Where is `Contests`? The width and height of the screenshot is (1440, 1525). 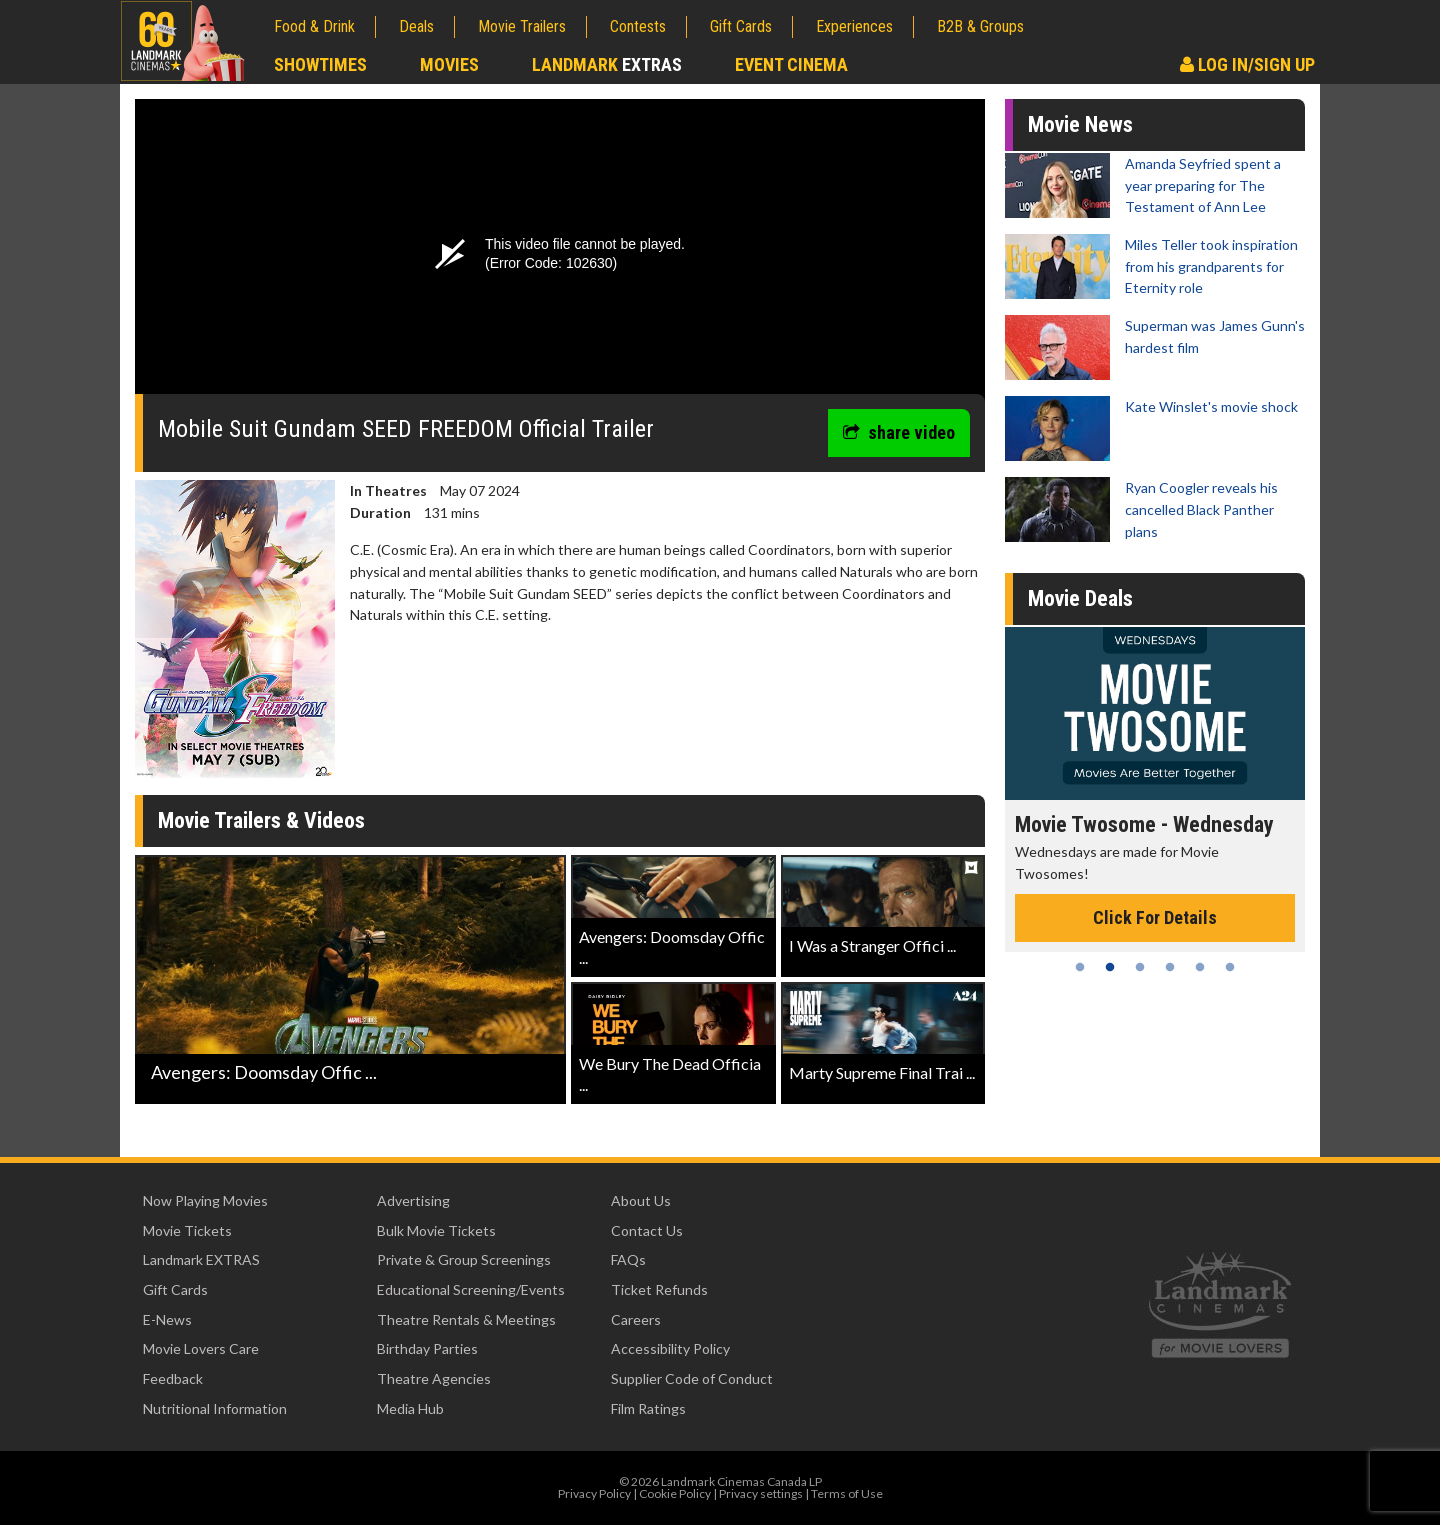 Contests is located at coordinates (638, 26).